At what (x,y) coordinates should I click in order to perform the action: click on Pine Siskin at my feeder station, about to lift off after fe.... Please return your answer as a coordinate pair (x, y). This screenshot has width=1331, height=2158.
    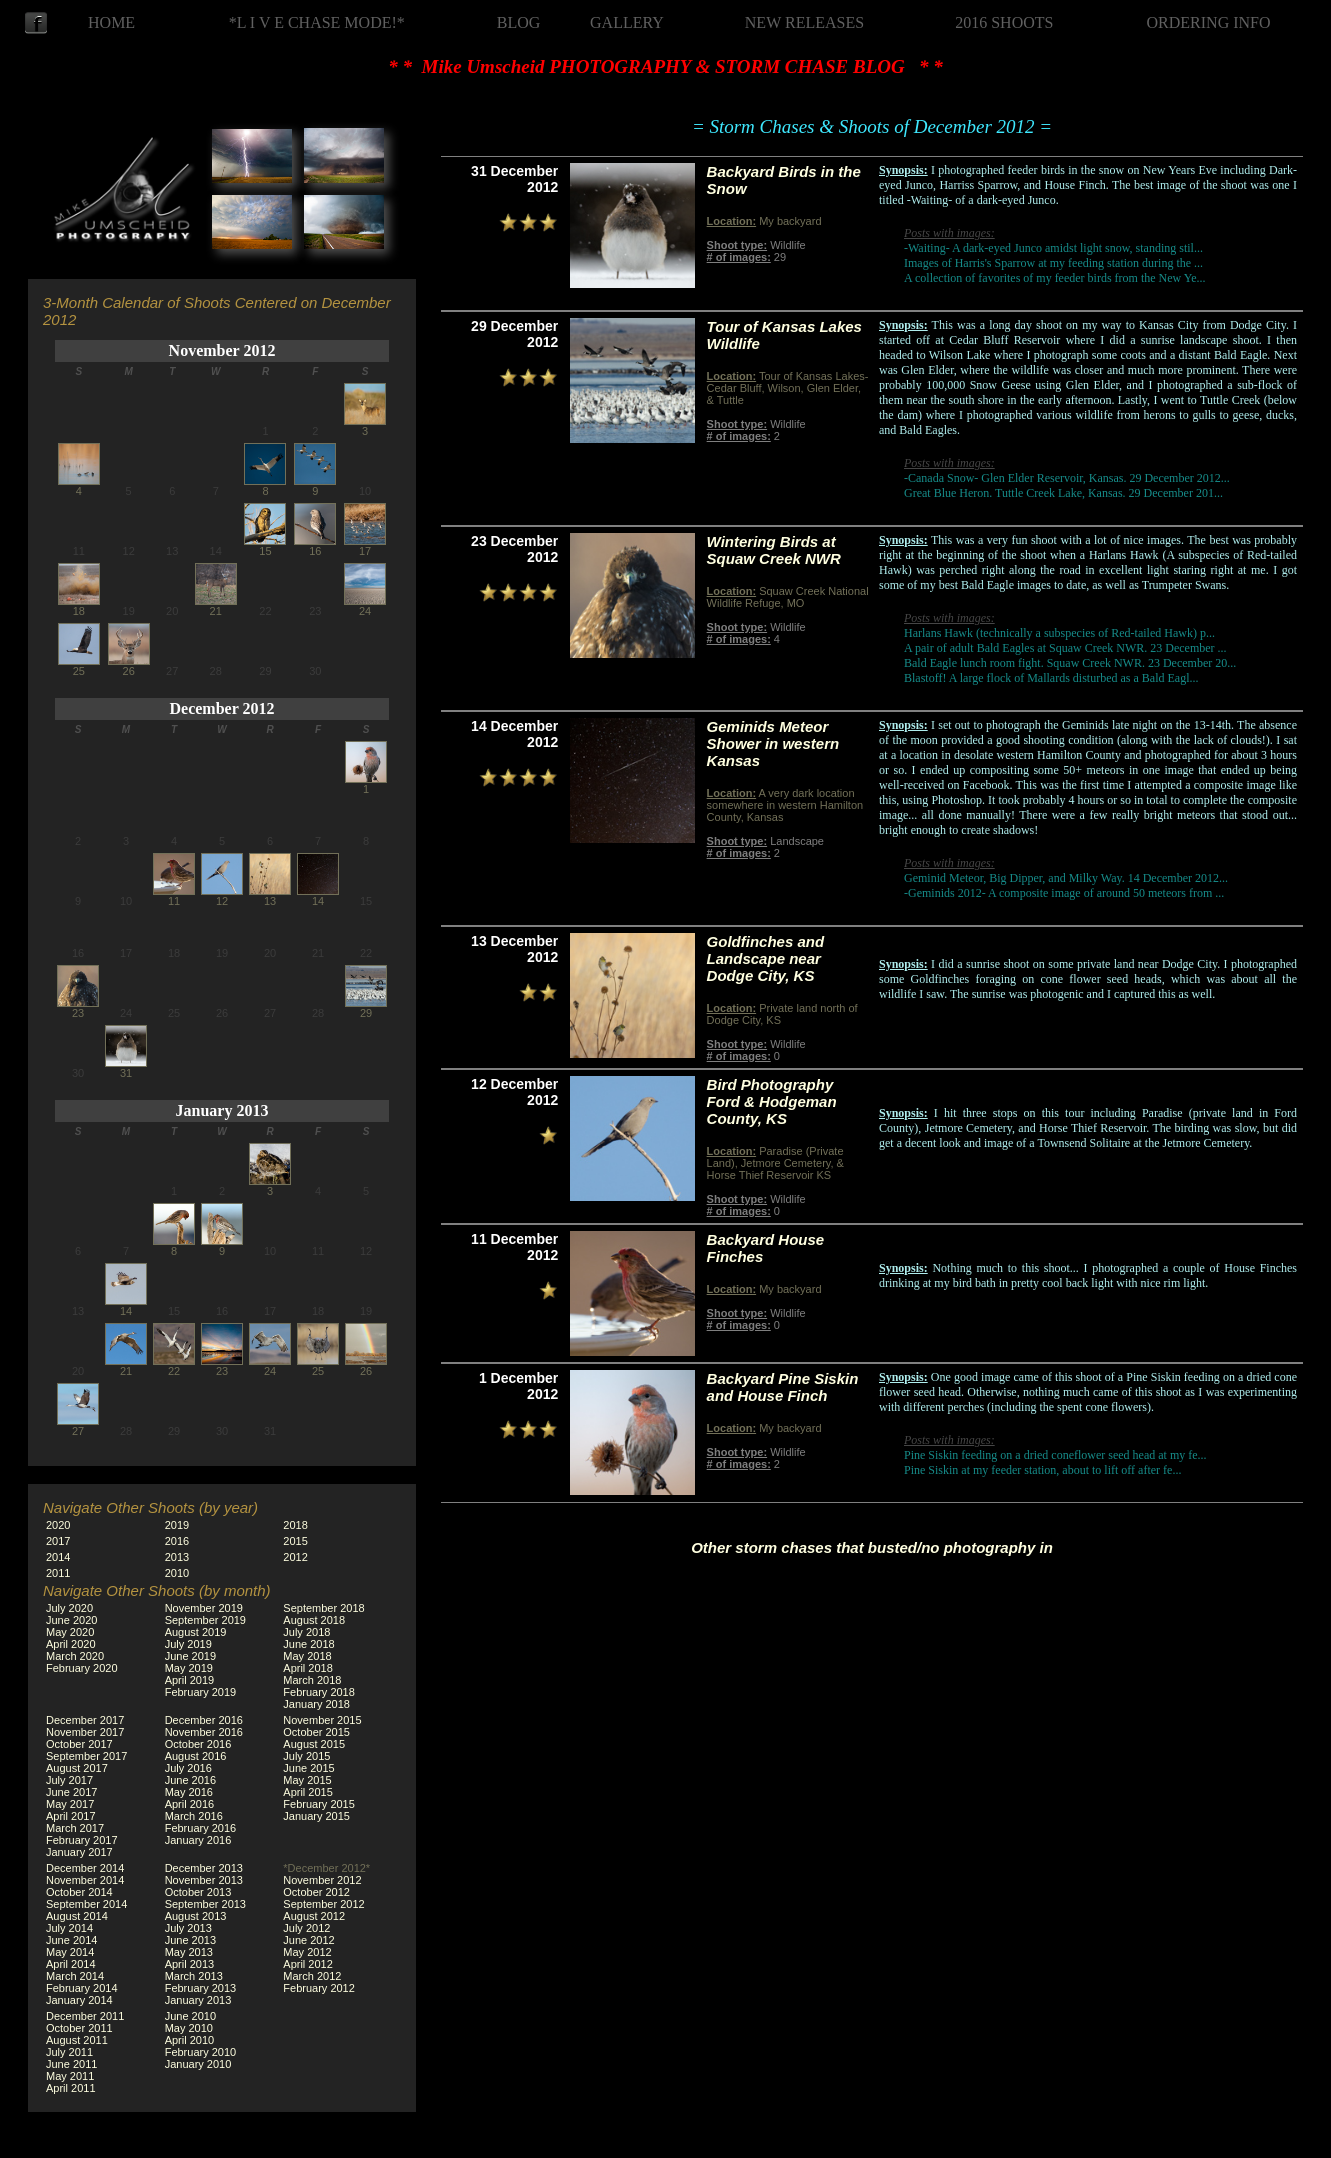
    Looking at the image, I should click on (1042, 1470).